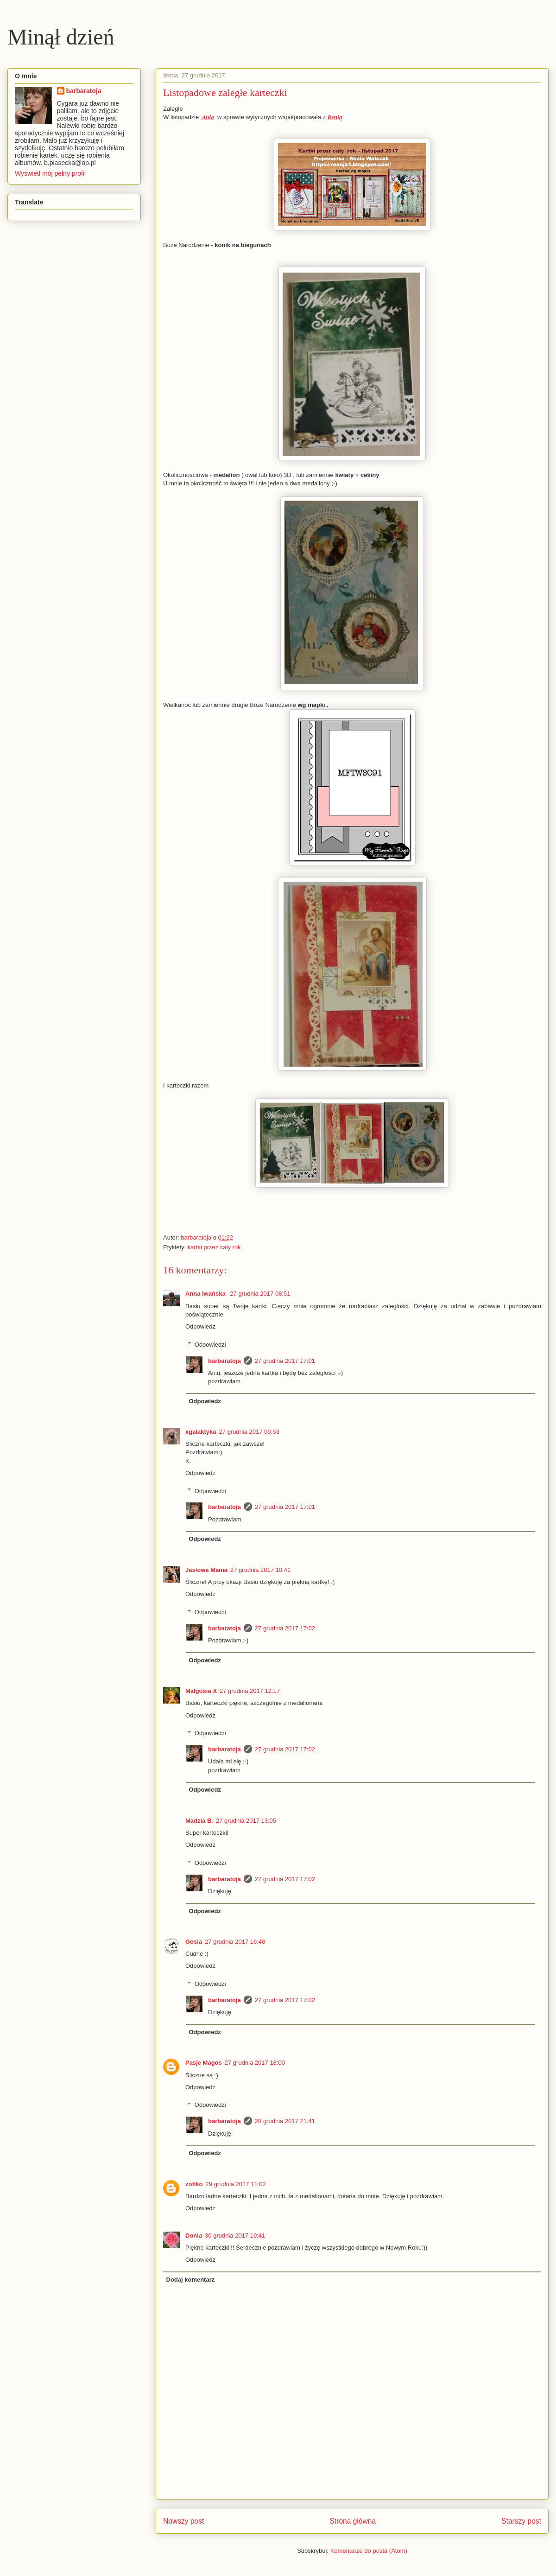 The width and height of the screenshot is (556, 2576). Describe the element at coordinates (260, 1569) in the screenshot. I see `27 grudnia 2017 10:41` at that location.